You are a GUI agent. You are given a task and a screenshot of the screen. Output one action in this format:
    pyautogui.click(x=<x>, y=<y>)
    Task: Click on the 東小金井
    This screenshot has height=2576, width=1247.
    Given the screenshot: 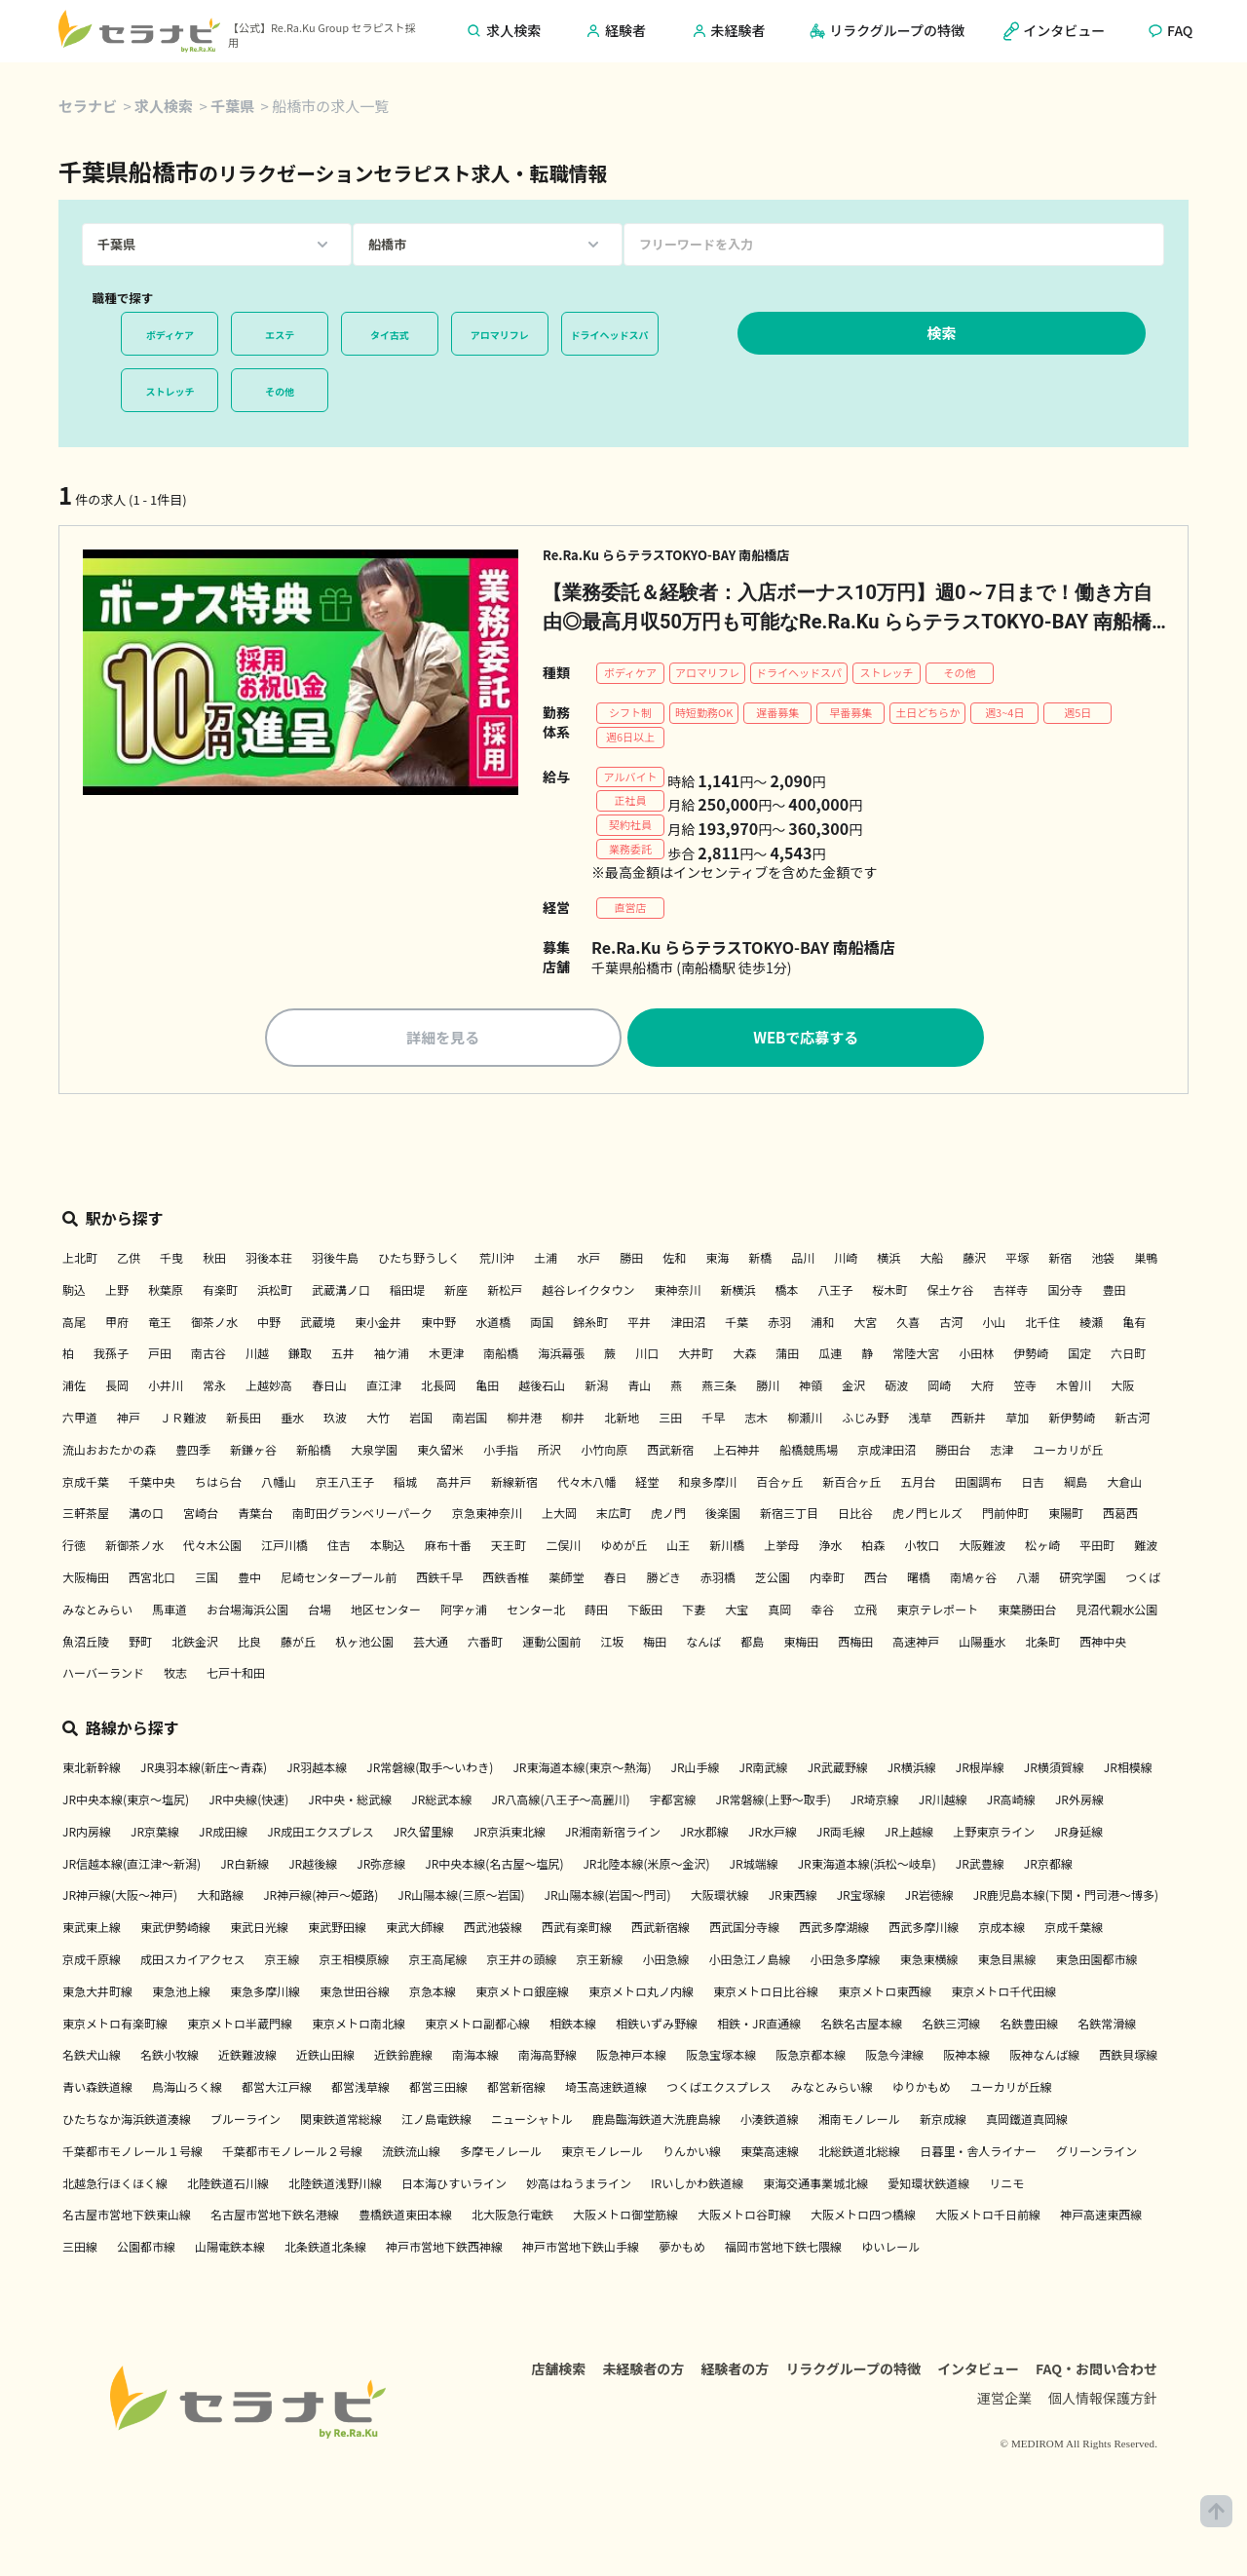 What is the action you would take?
    pyautogui.click(x=378, y=1323)
    